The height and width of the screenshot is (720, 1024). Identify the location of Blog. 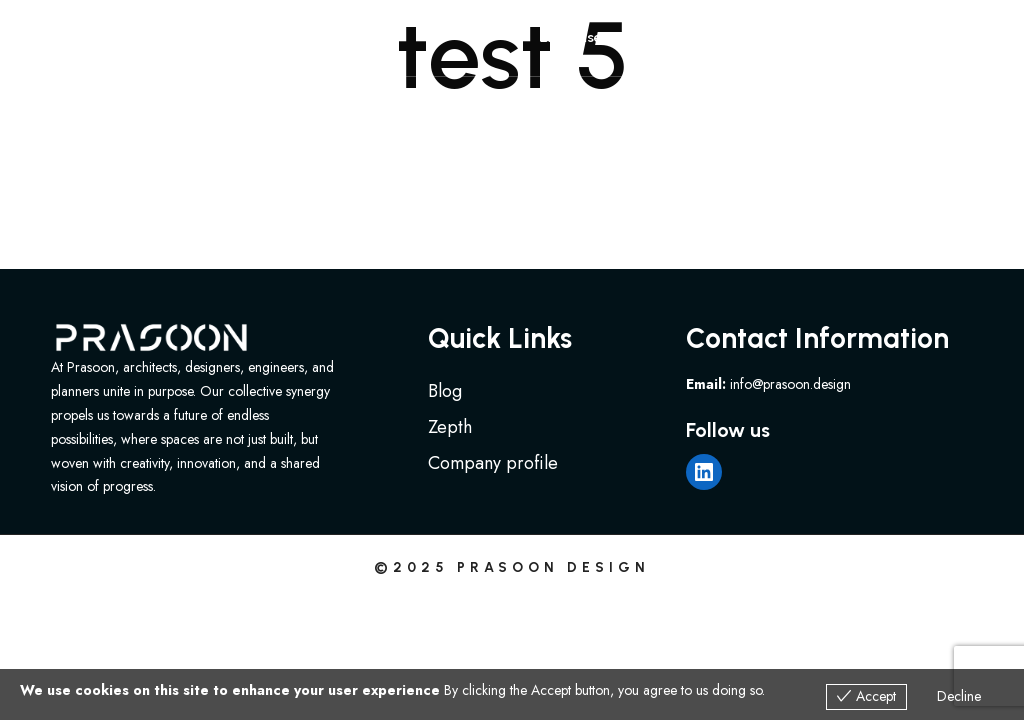
(445, 391).